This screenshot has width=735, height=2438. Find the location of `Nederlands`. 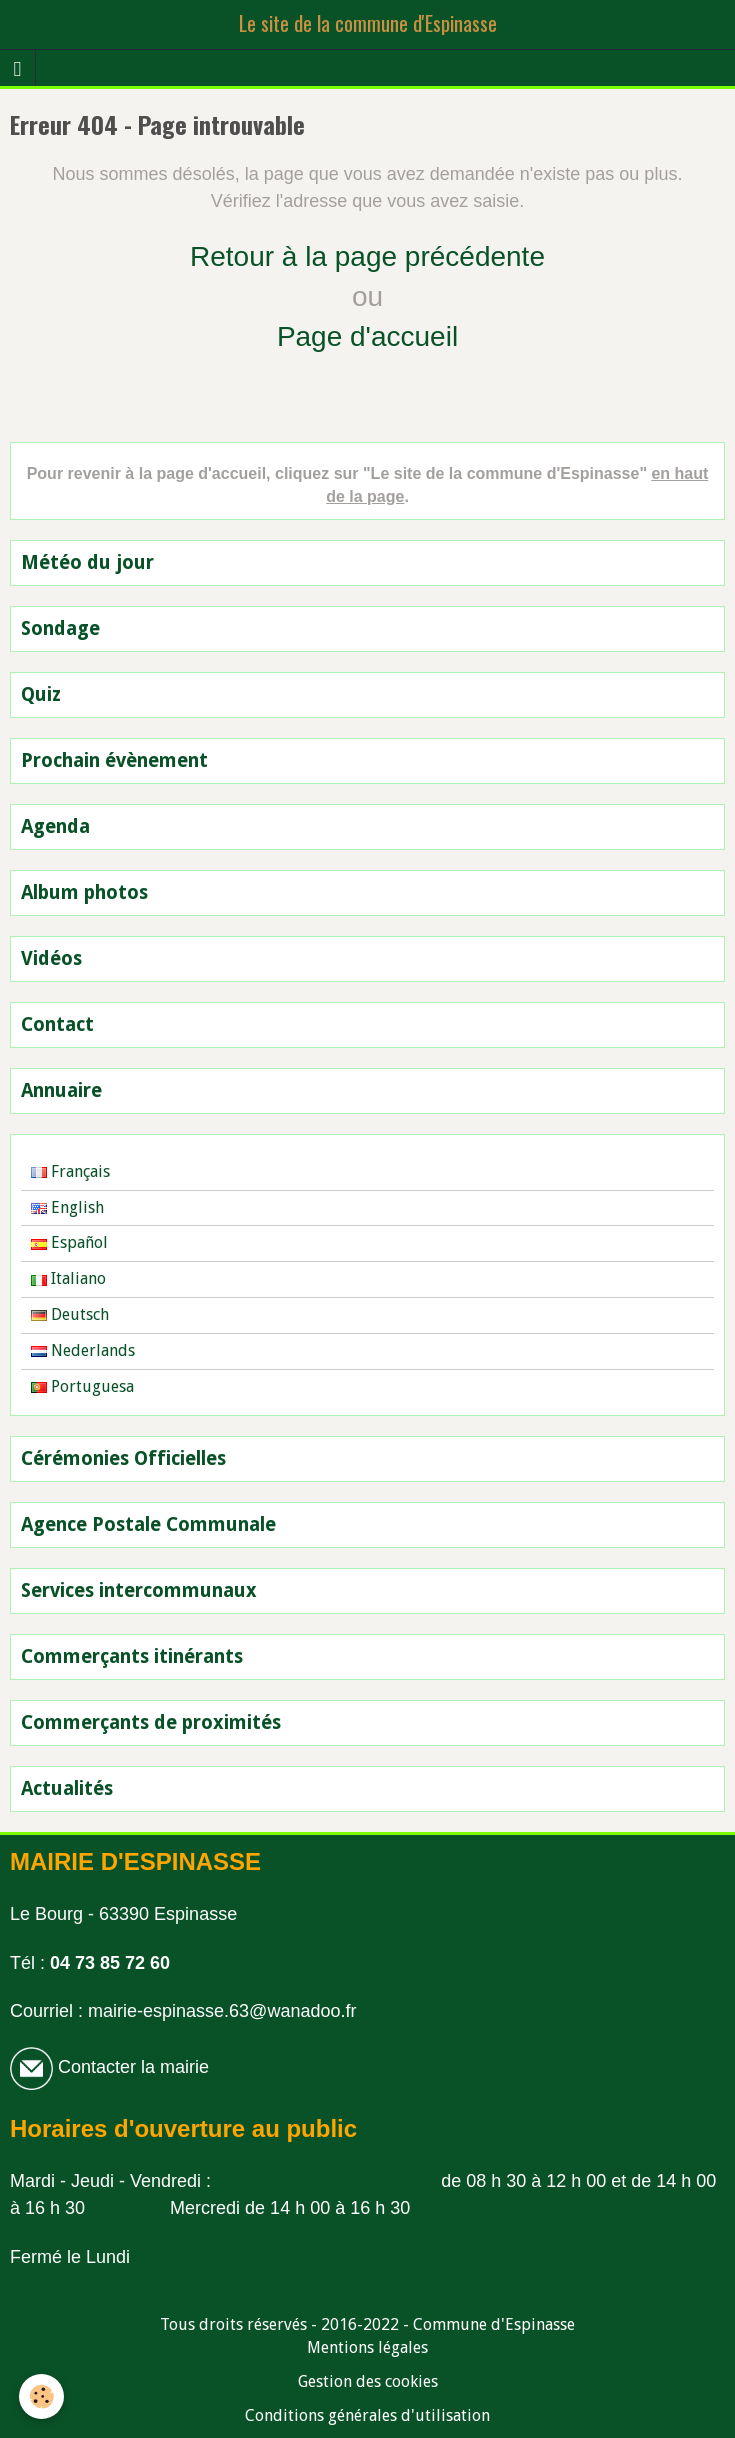

Nederlands is located at coordinates (83, 1350).